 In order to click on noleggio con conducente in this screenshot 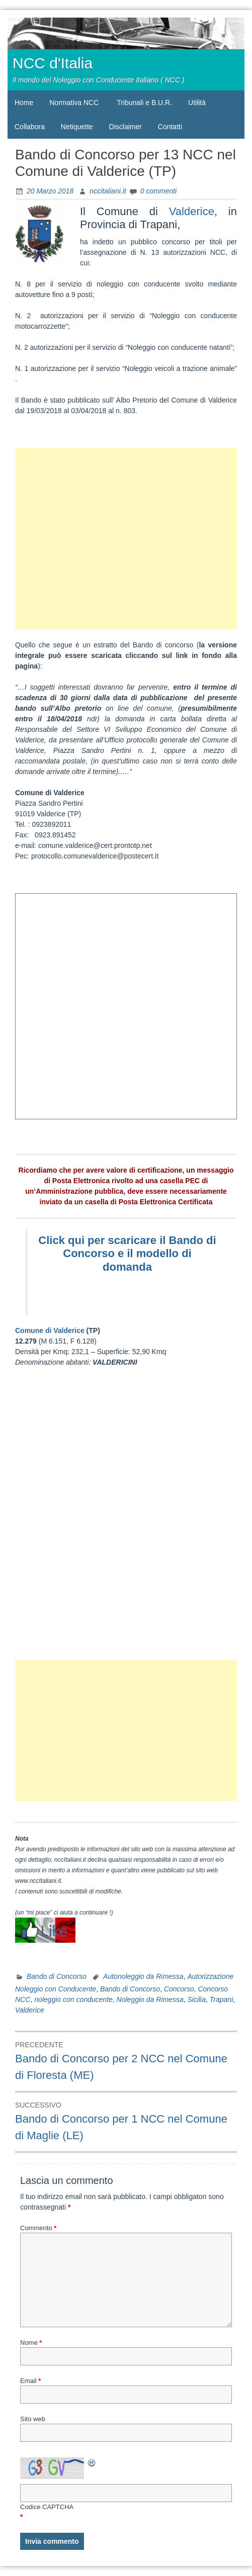, I will do `click(73, 1999)`.